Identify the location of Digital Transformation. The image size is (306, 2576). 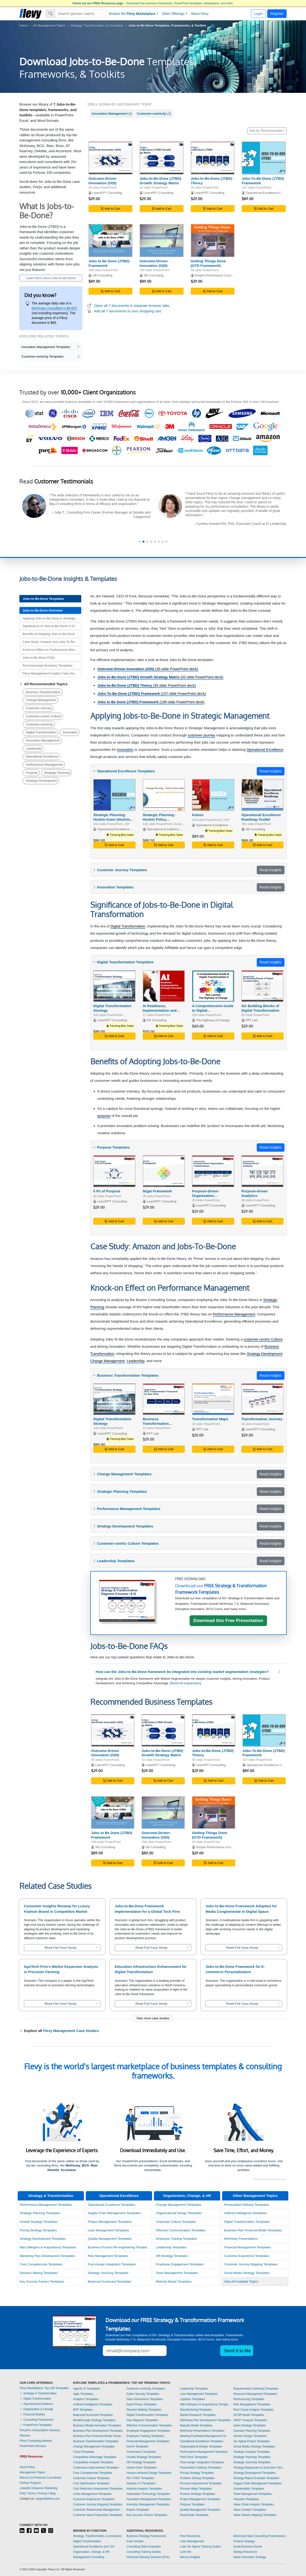
(41, 732).